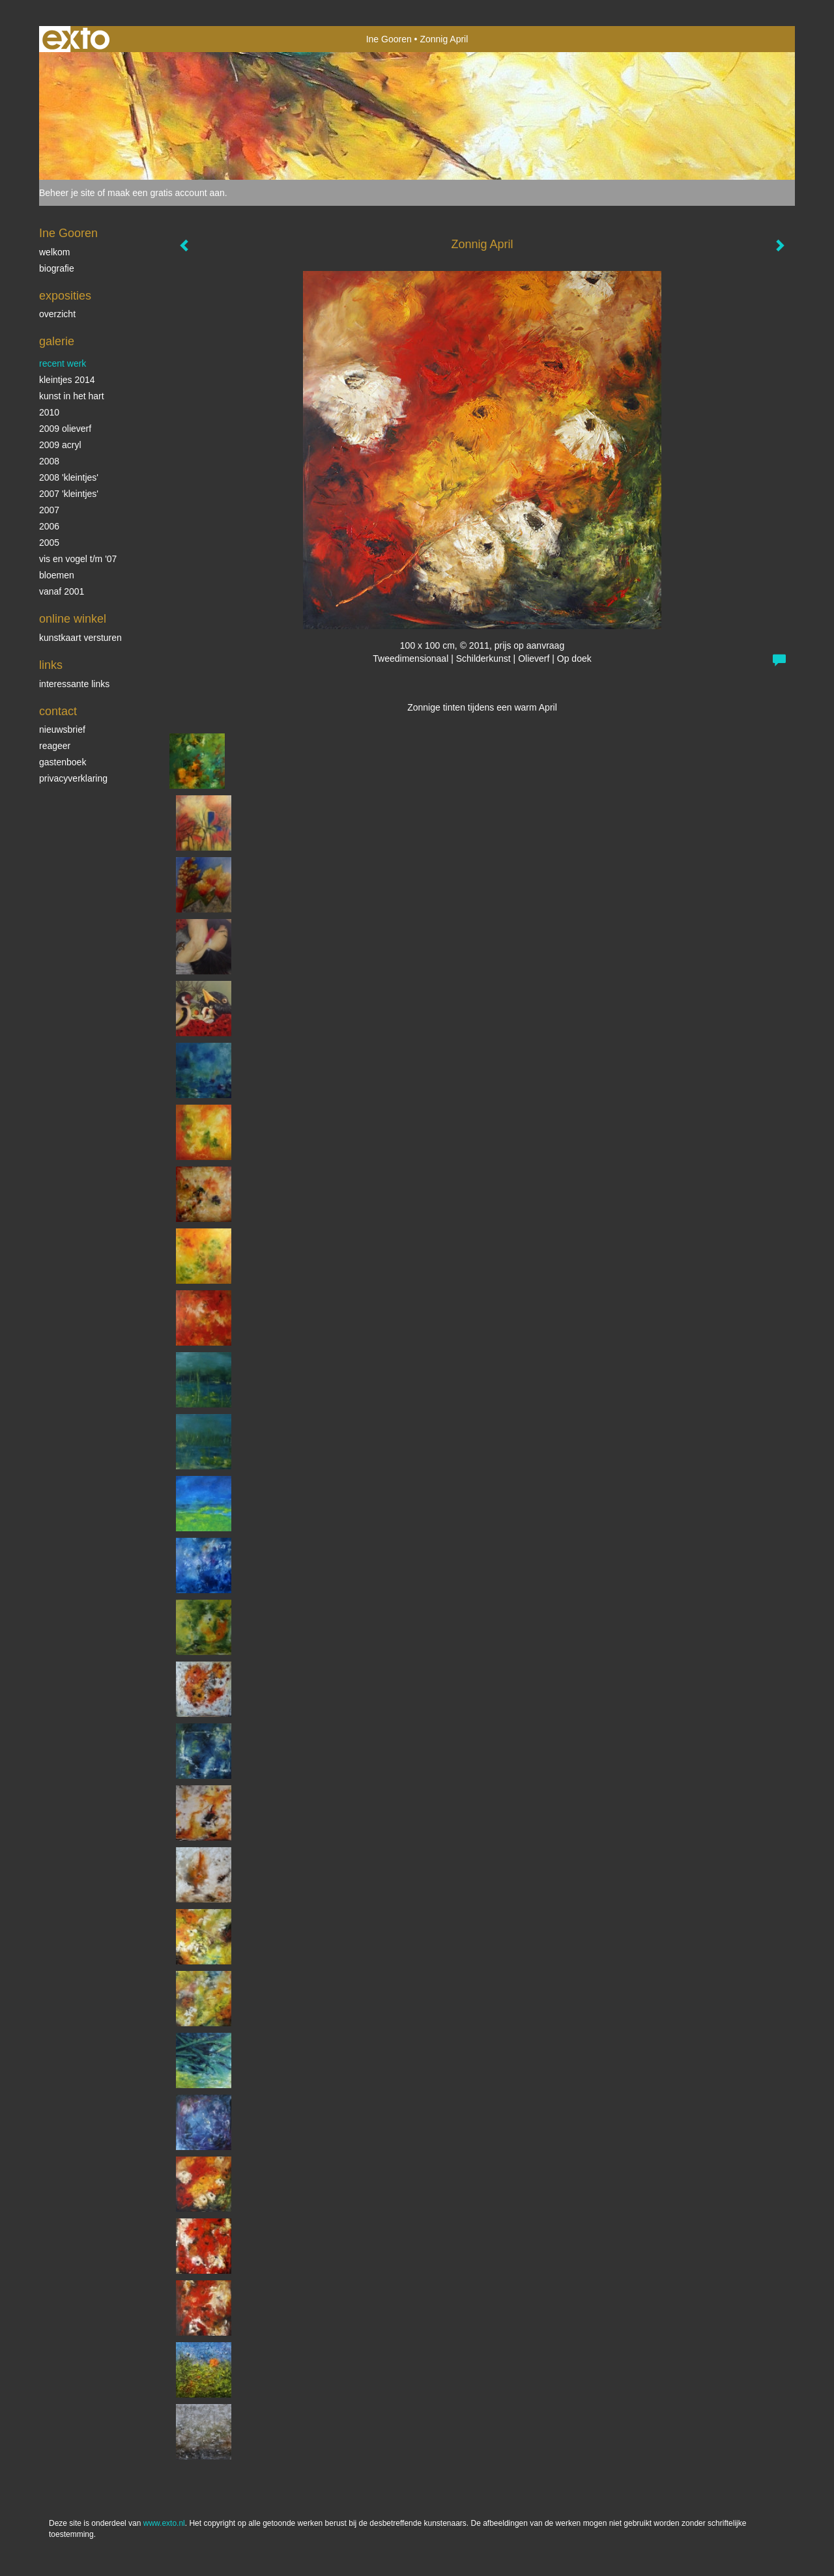  Describe the element at coordinates (54, 252) in the screenshot. I see `Welkom` at that location.